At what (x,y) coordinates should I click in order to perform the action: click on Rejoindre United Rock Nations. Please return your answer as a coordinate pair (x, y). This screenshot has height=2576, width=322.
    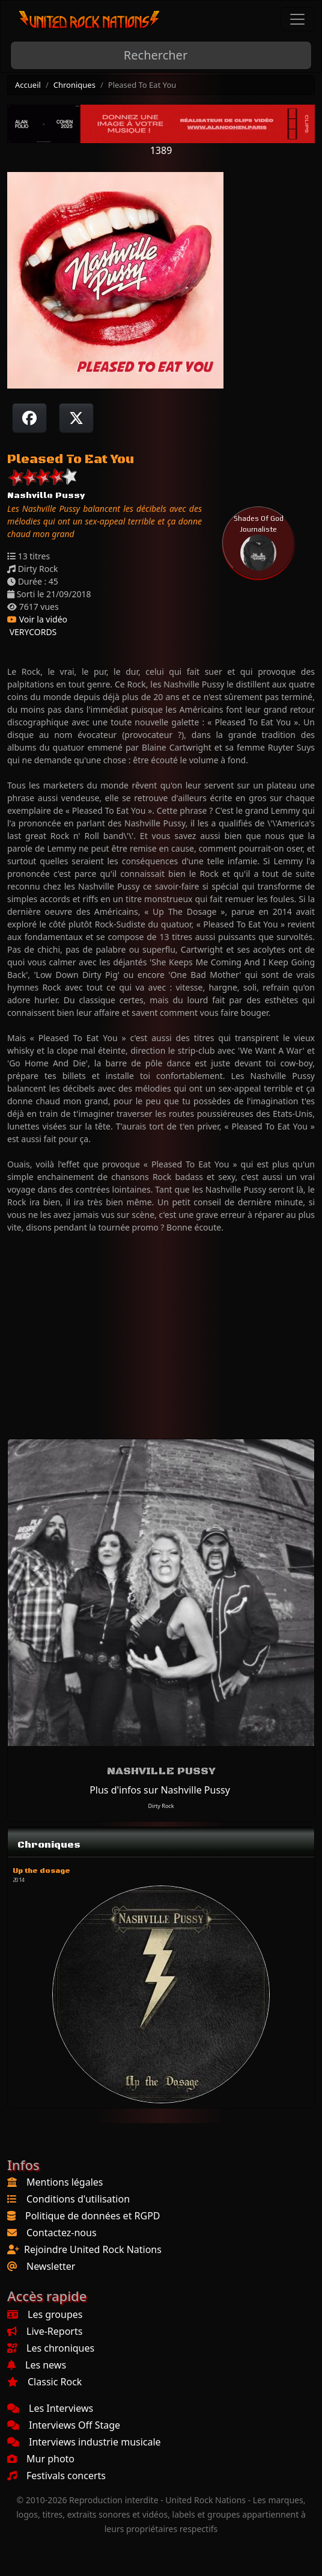
    Looking at the image, I should click on (93, 2249).